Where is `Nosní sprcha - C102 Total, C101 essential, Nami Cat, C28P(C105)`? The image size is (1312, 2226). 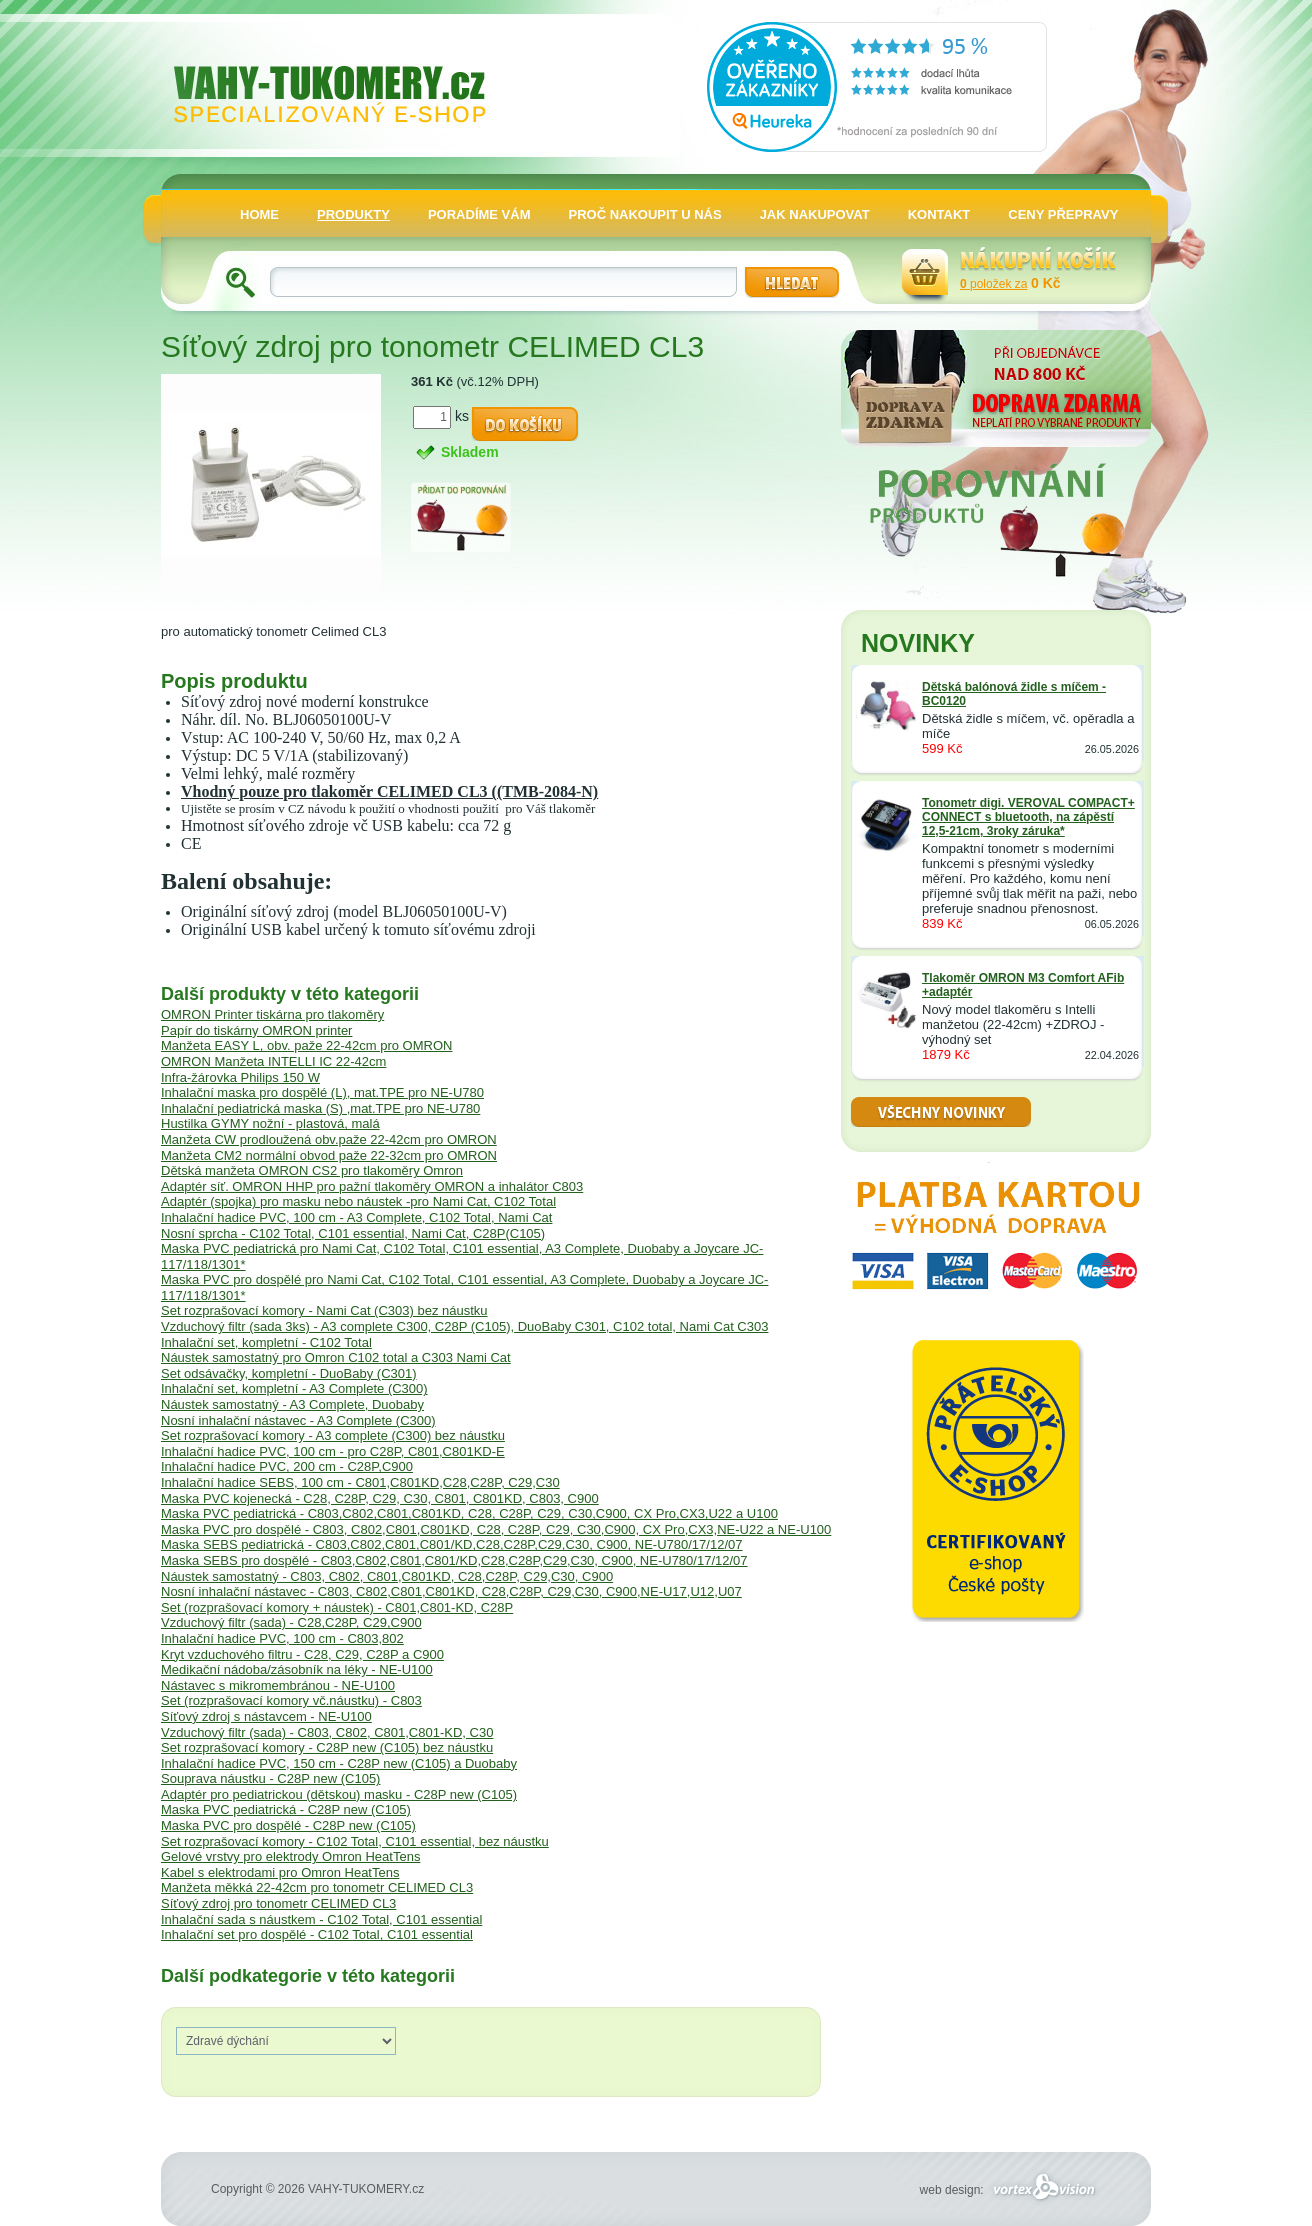 Nosní sprcha - C102 Total, C101 essential, Nami Cat, C28P(C105) is located at coordinates (353, 1233).